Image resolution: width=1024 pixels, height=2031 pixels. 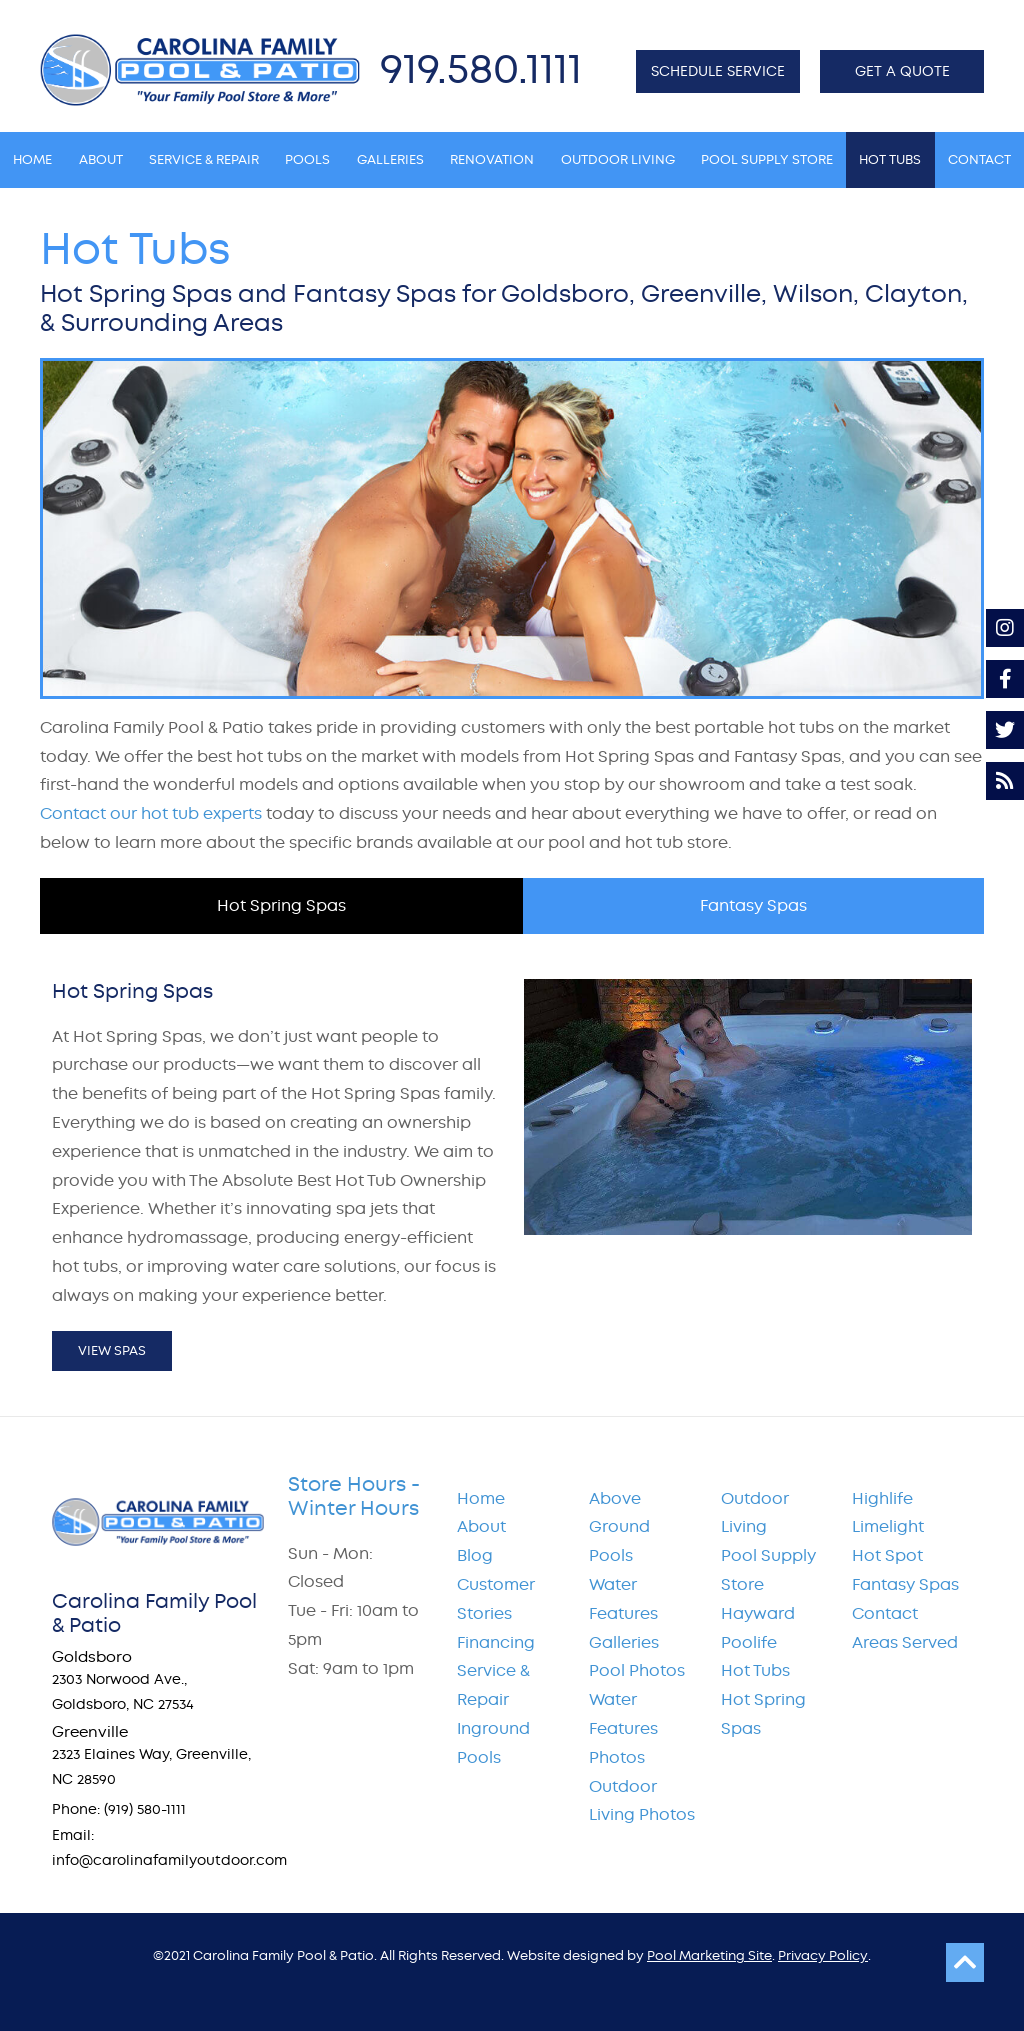 I want to click on Privacy Policy, so click(x=823, y=1955).